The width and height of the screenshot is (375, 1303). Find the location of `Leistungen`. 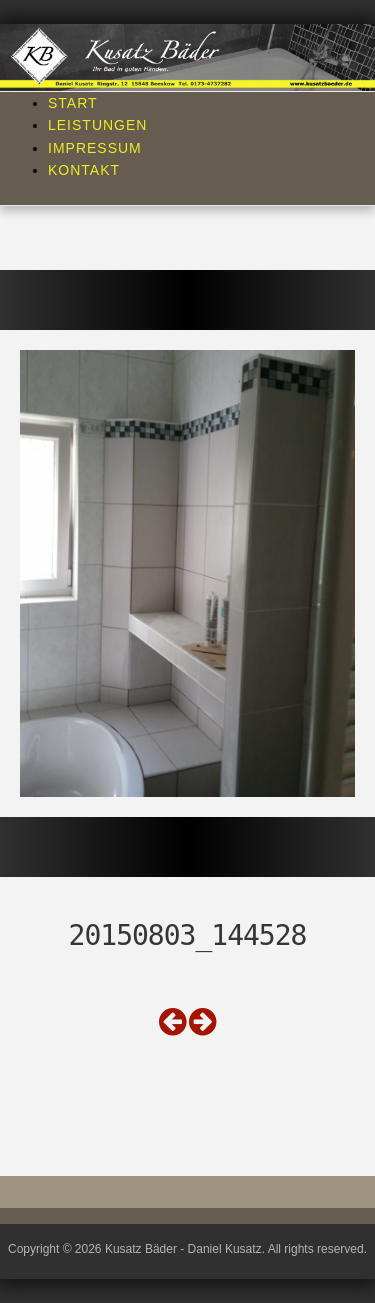

Leistungen is located at coordinates (97, 125).